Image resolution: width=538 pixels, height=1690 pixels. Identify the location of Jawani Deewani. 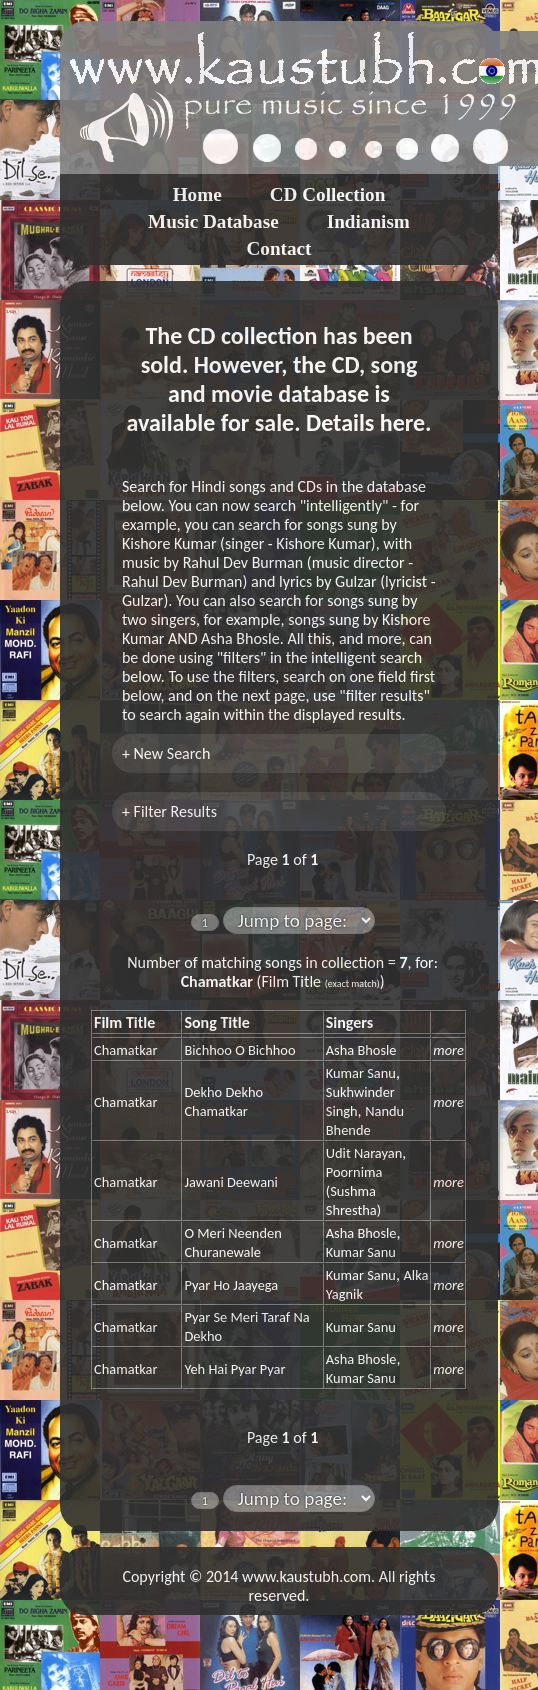
(231, 1182).